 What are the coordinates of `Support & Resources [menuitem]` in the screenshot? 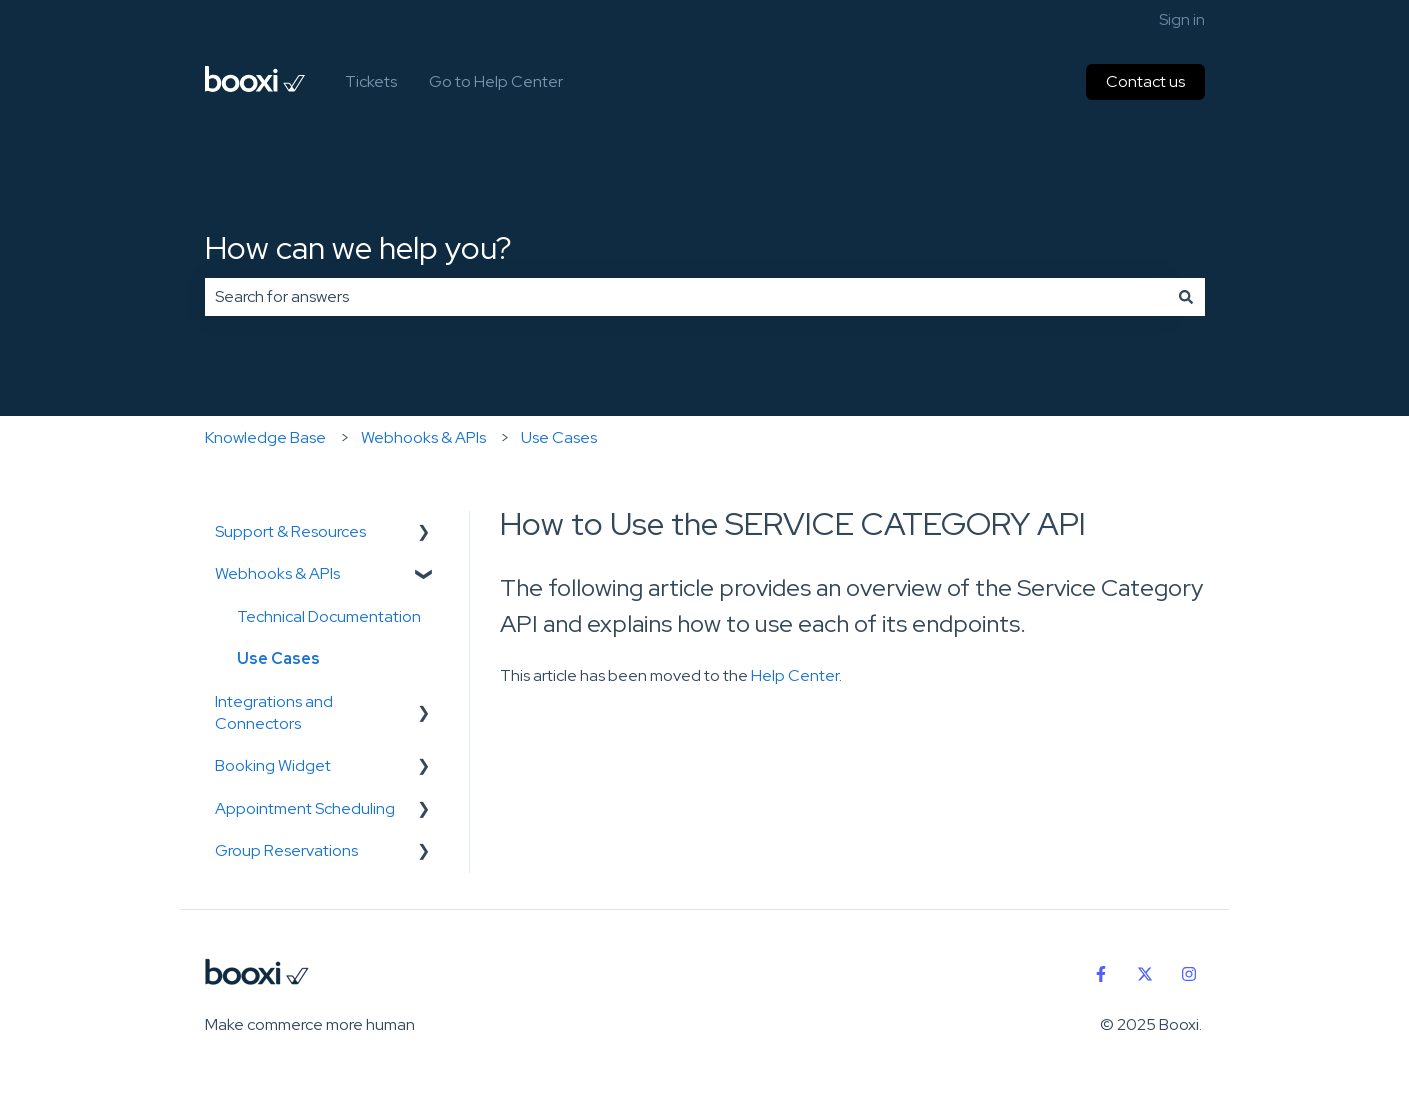 It's located at (290, 531).